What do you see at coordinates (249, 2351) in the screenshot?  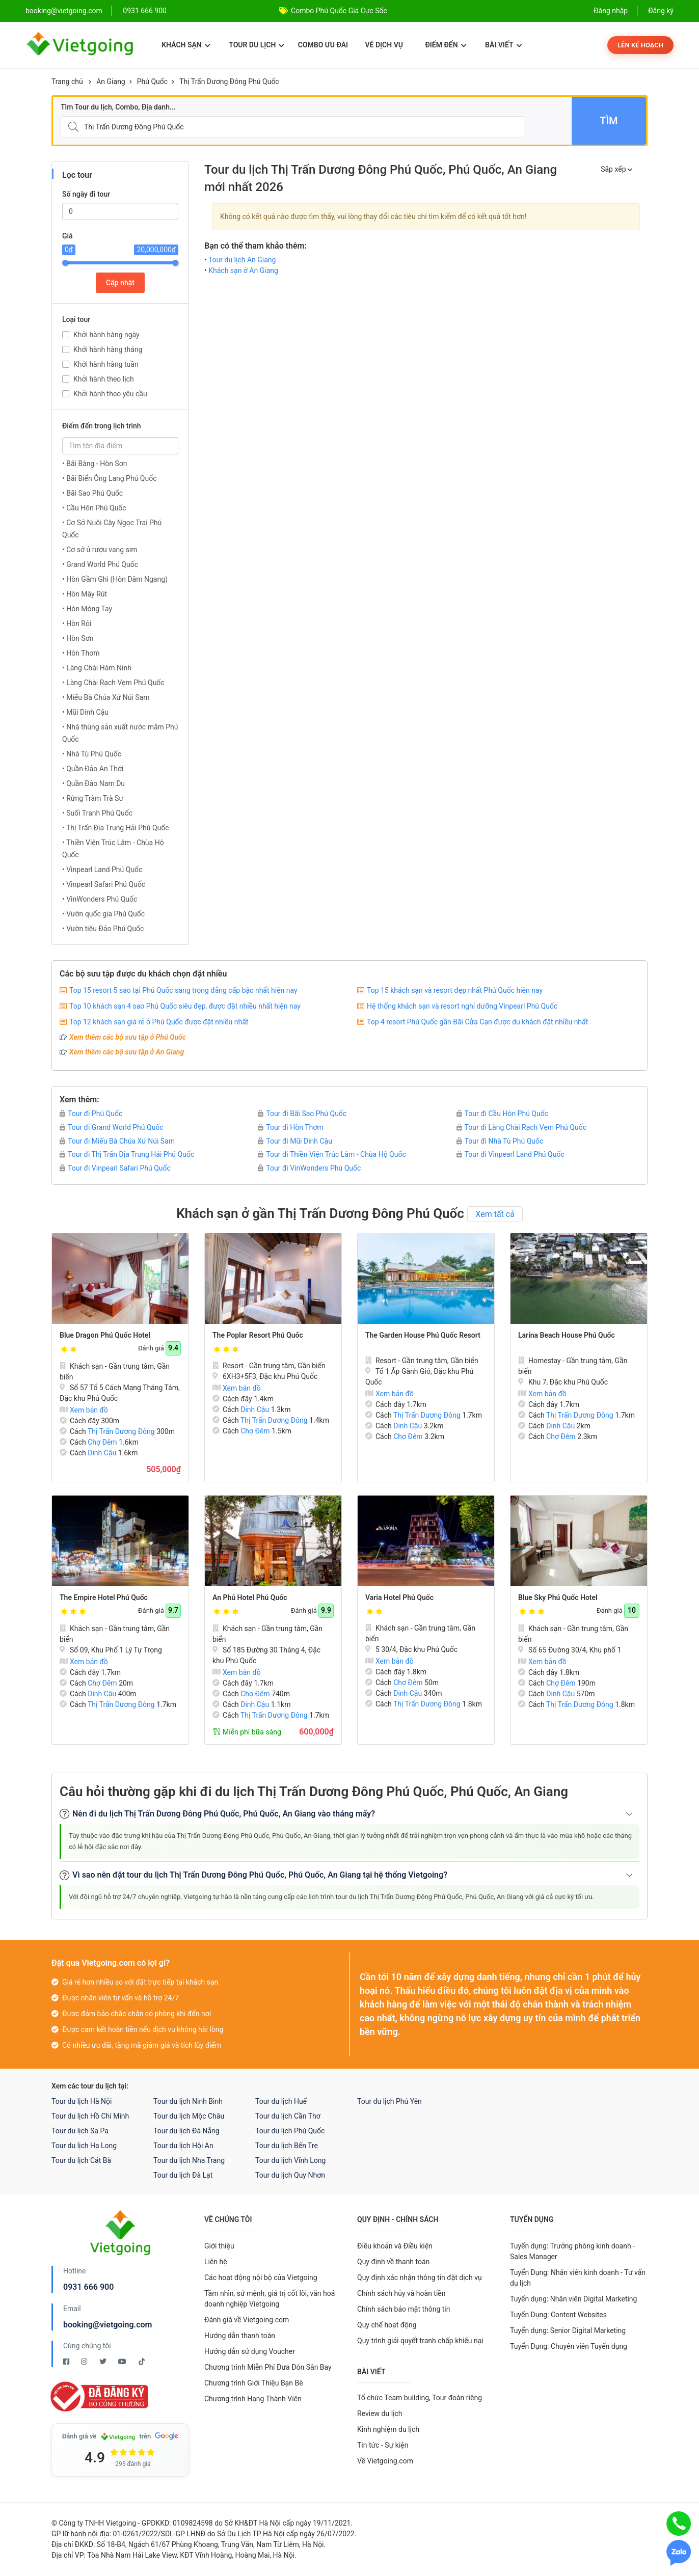 I see `Hướng dẫn sử dụng Voucher` at bounding box center [249, 2351].